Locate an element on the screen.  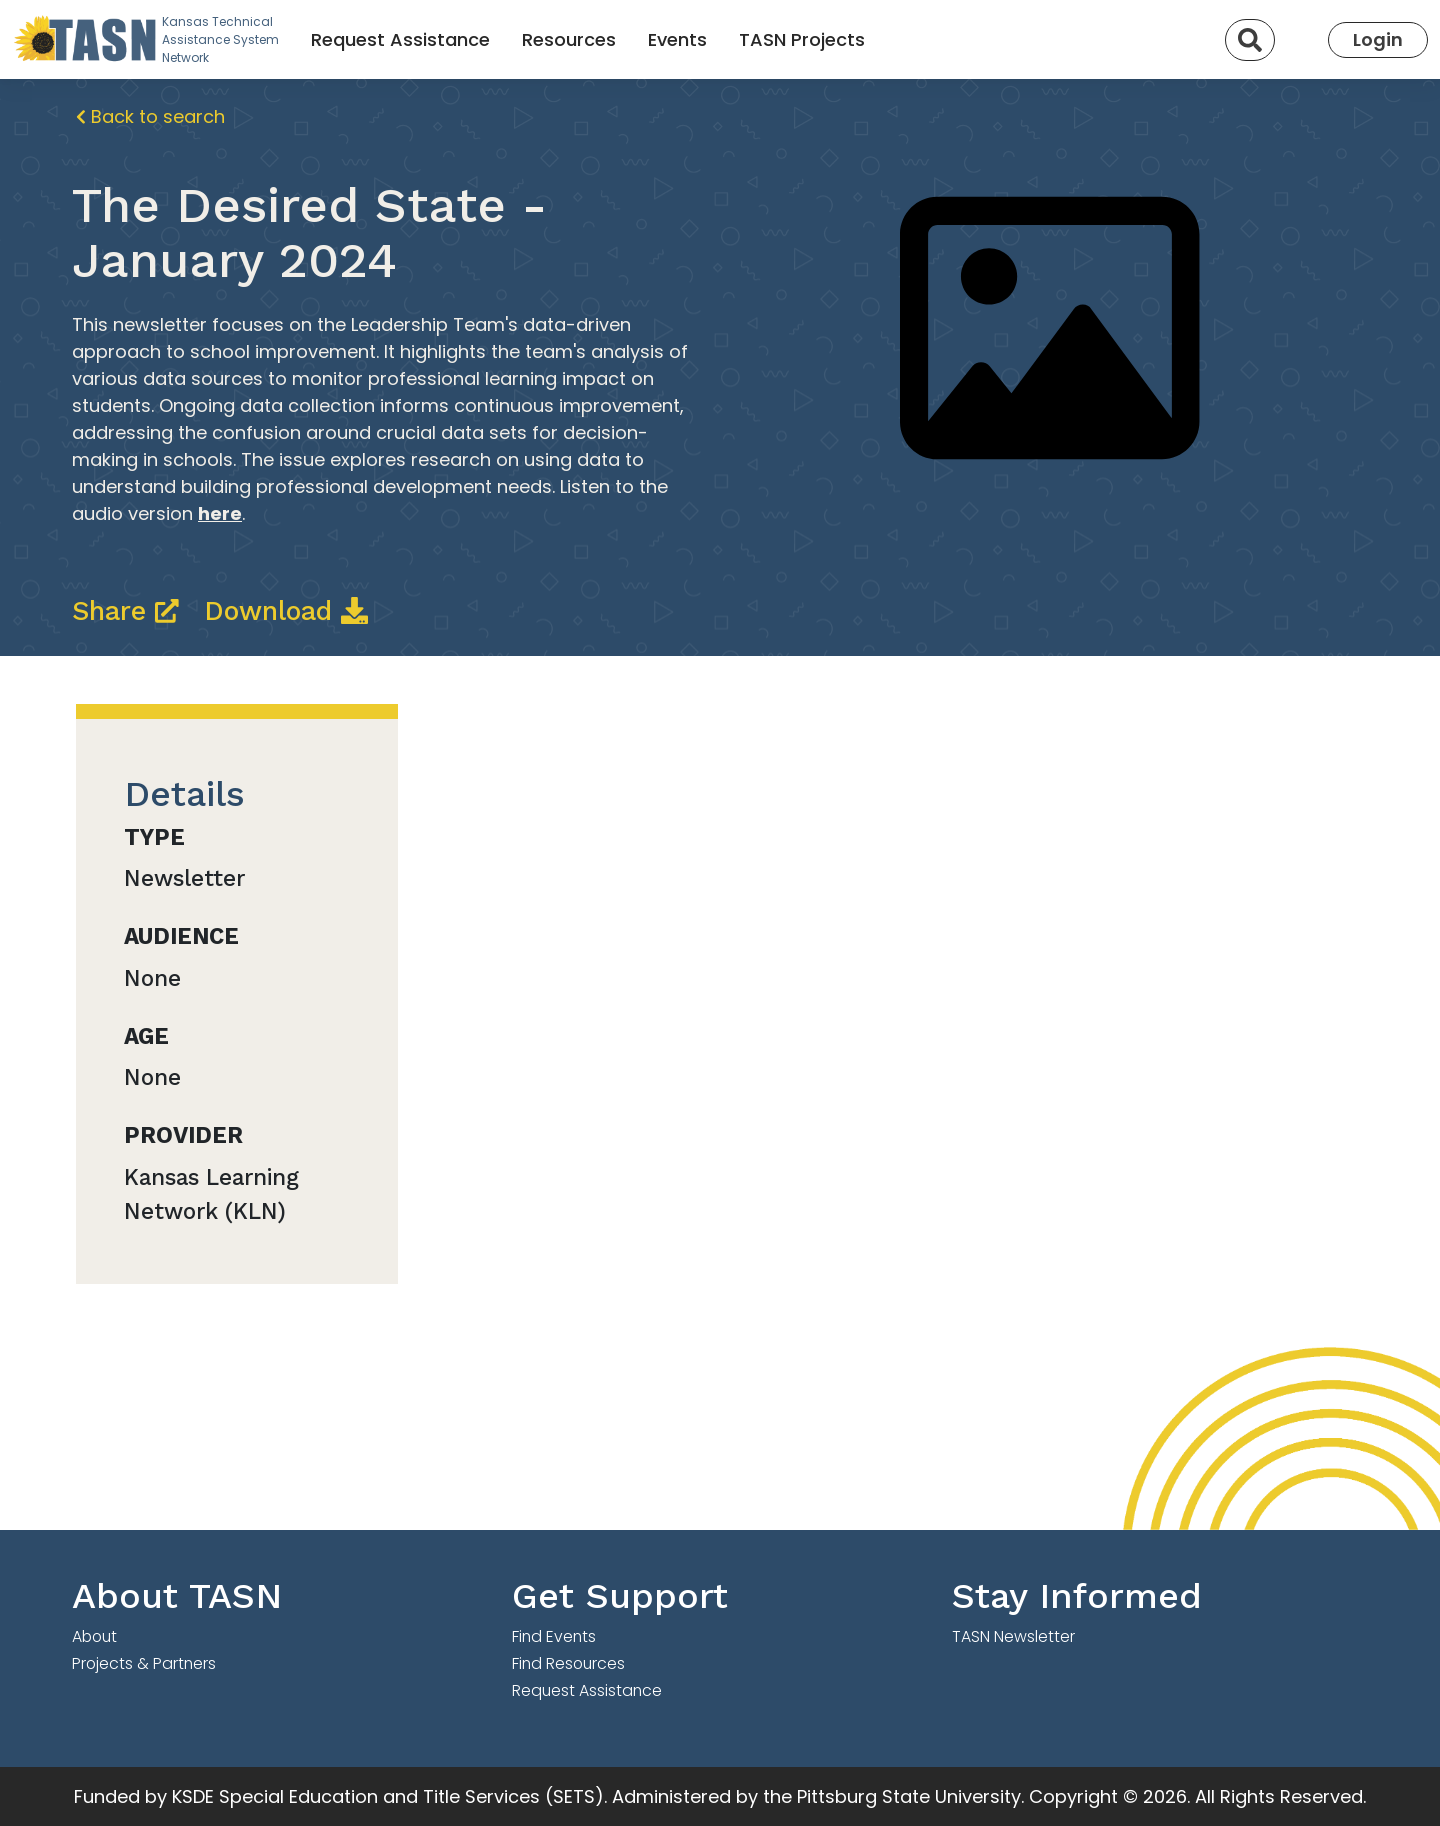
Find Events is located at coordinates (554, 1636).